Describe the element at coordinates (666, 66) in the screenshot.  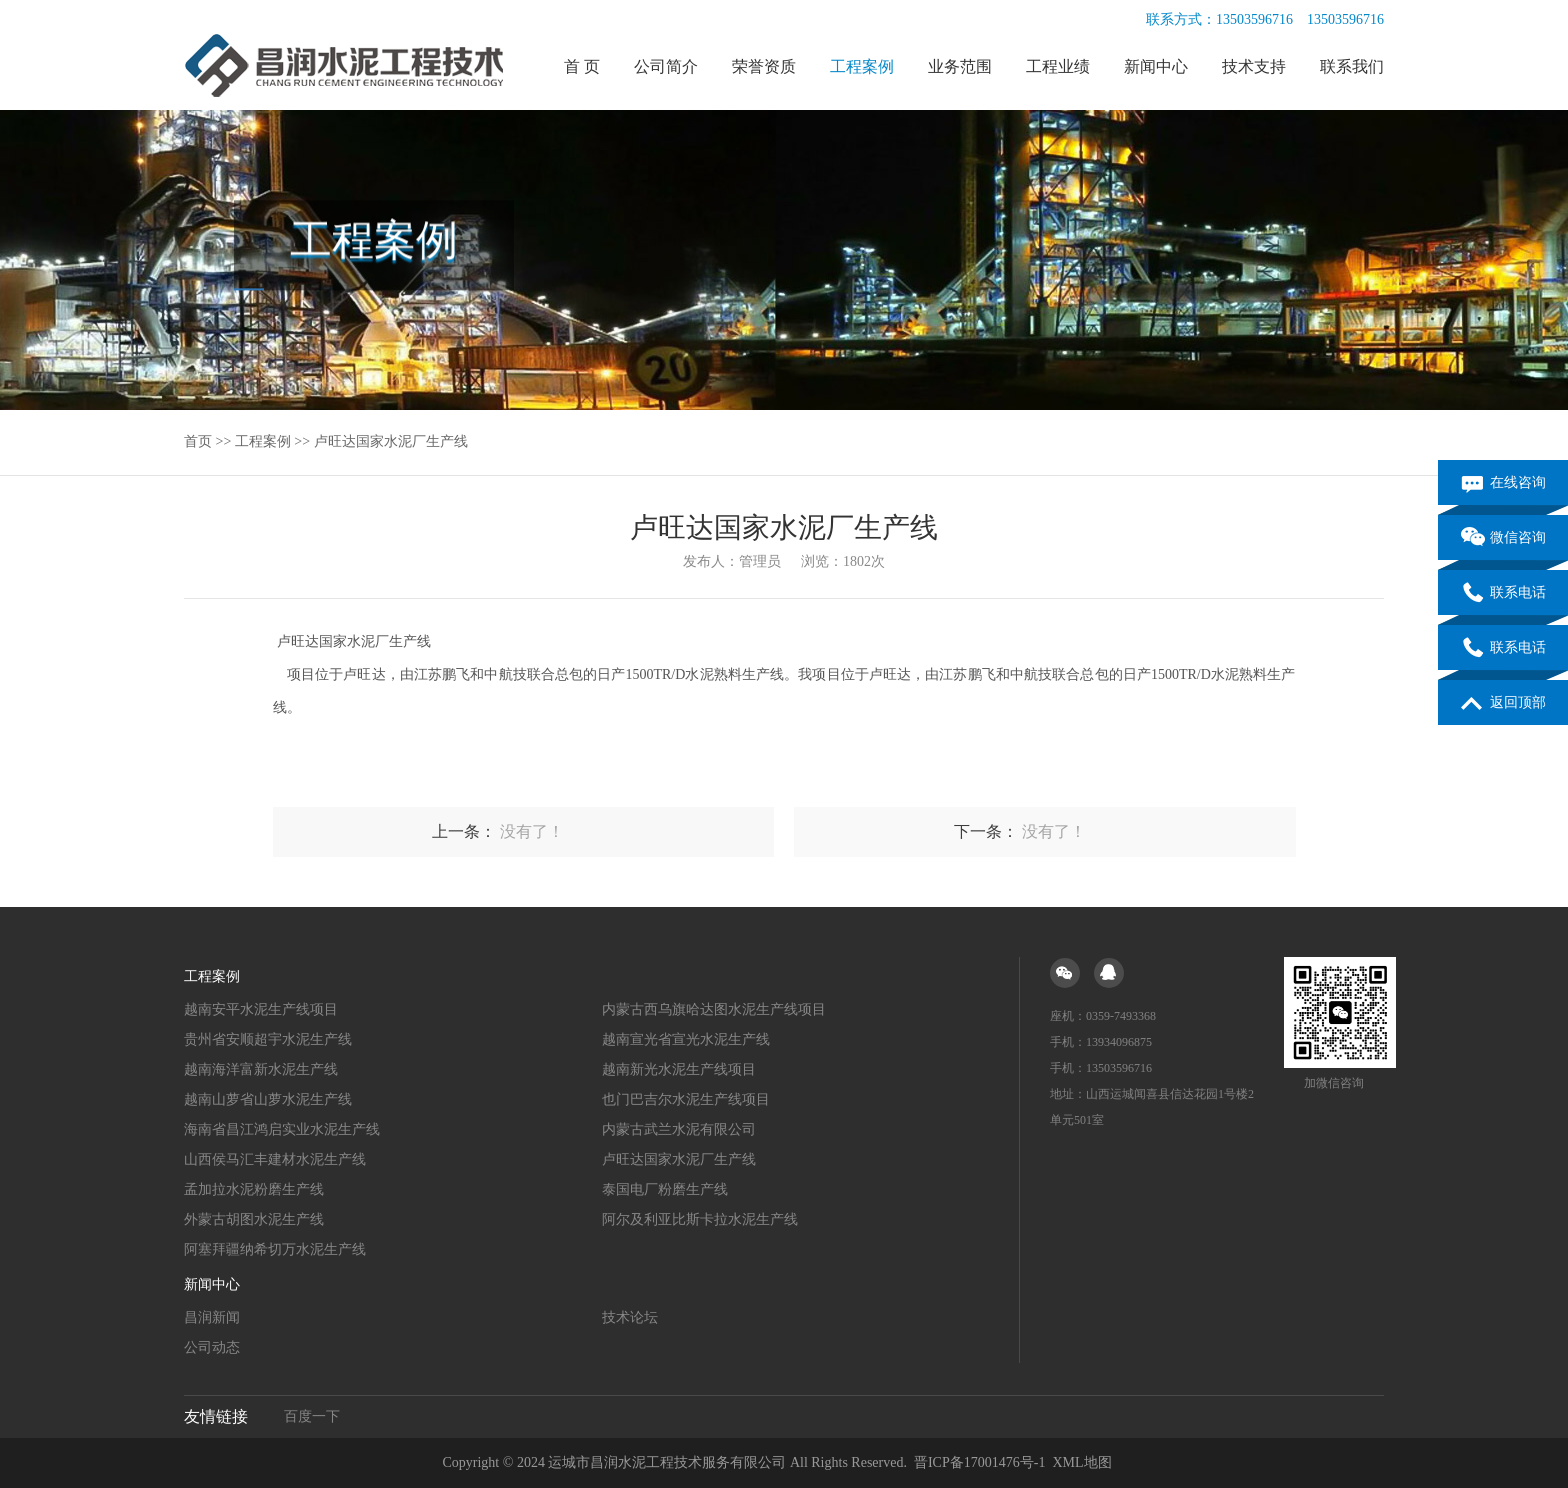
I see `公司简介` at that location.